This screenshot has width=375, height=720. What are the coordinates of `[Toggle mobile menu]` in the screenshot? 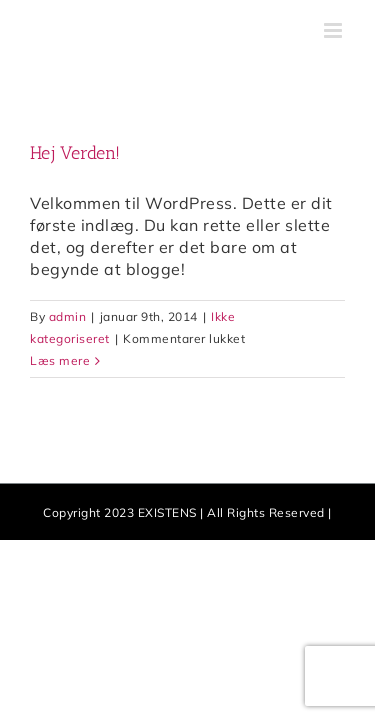 It's located at (335, 30).